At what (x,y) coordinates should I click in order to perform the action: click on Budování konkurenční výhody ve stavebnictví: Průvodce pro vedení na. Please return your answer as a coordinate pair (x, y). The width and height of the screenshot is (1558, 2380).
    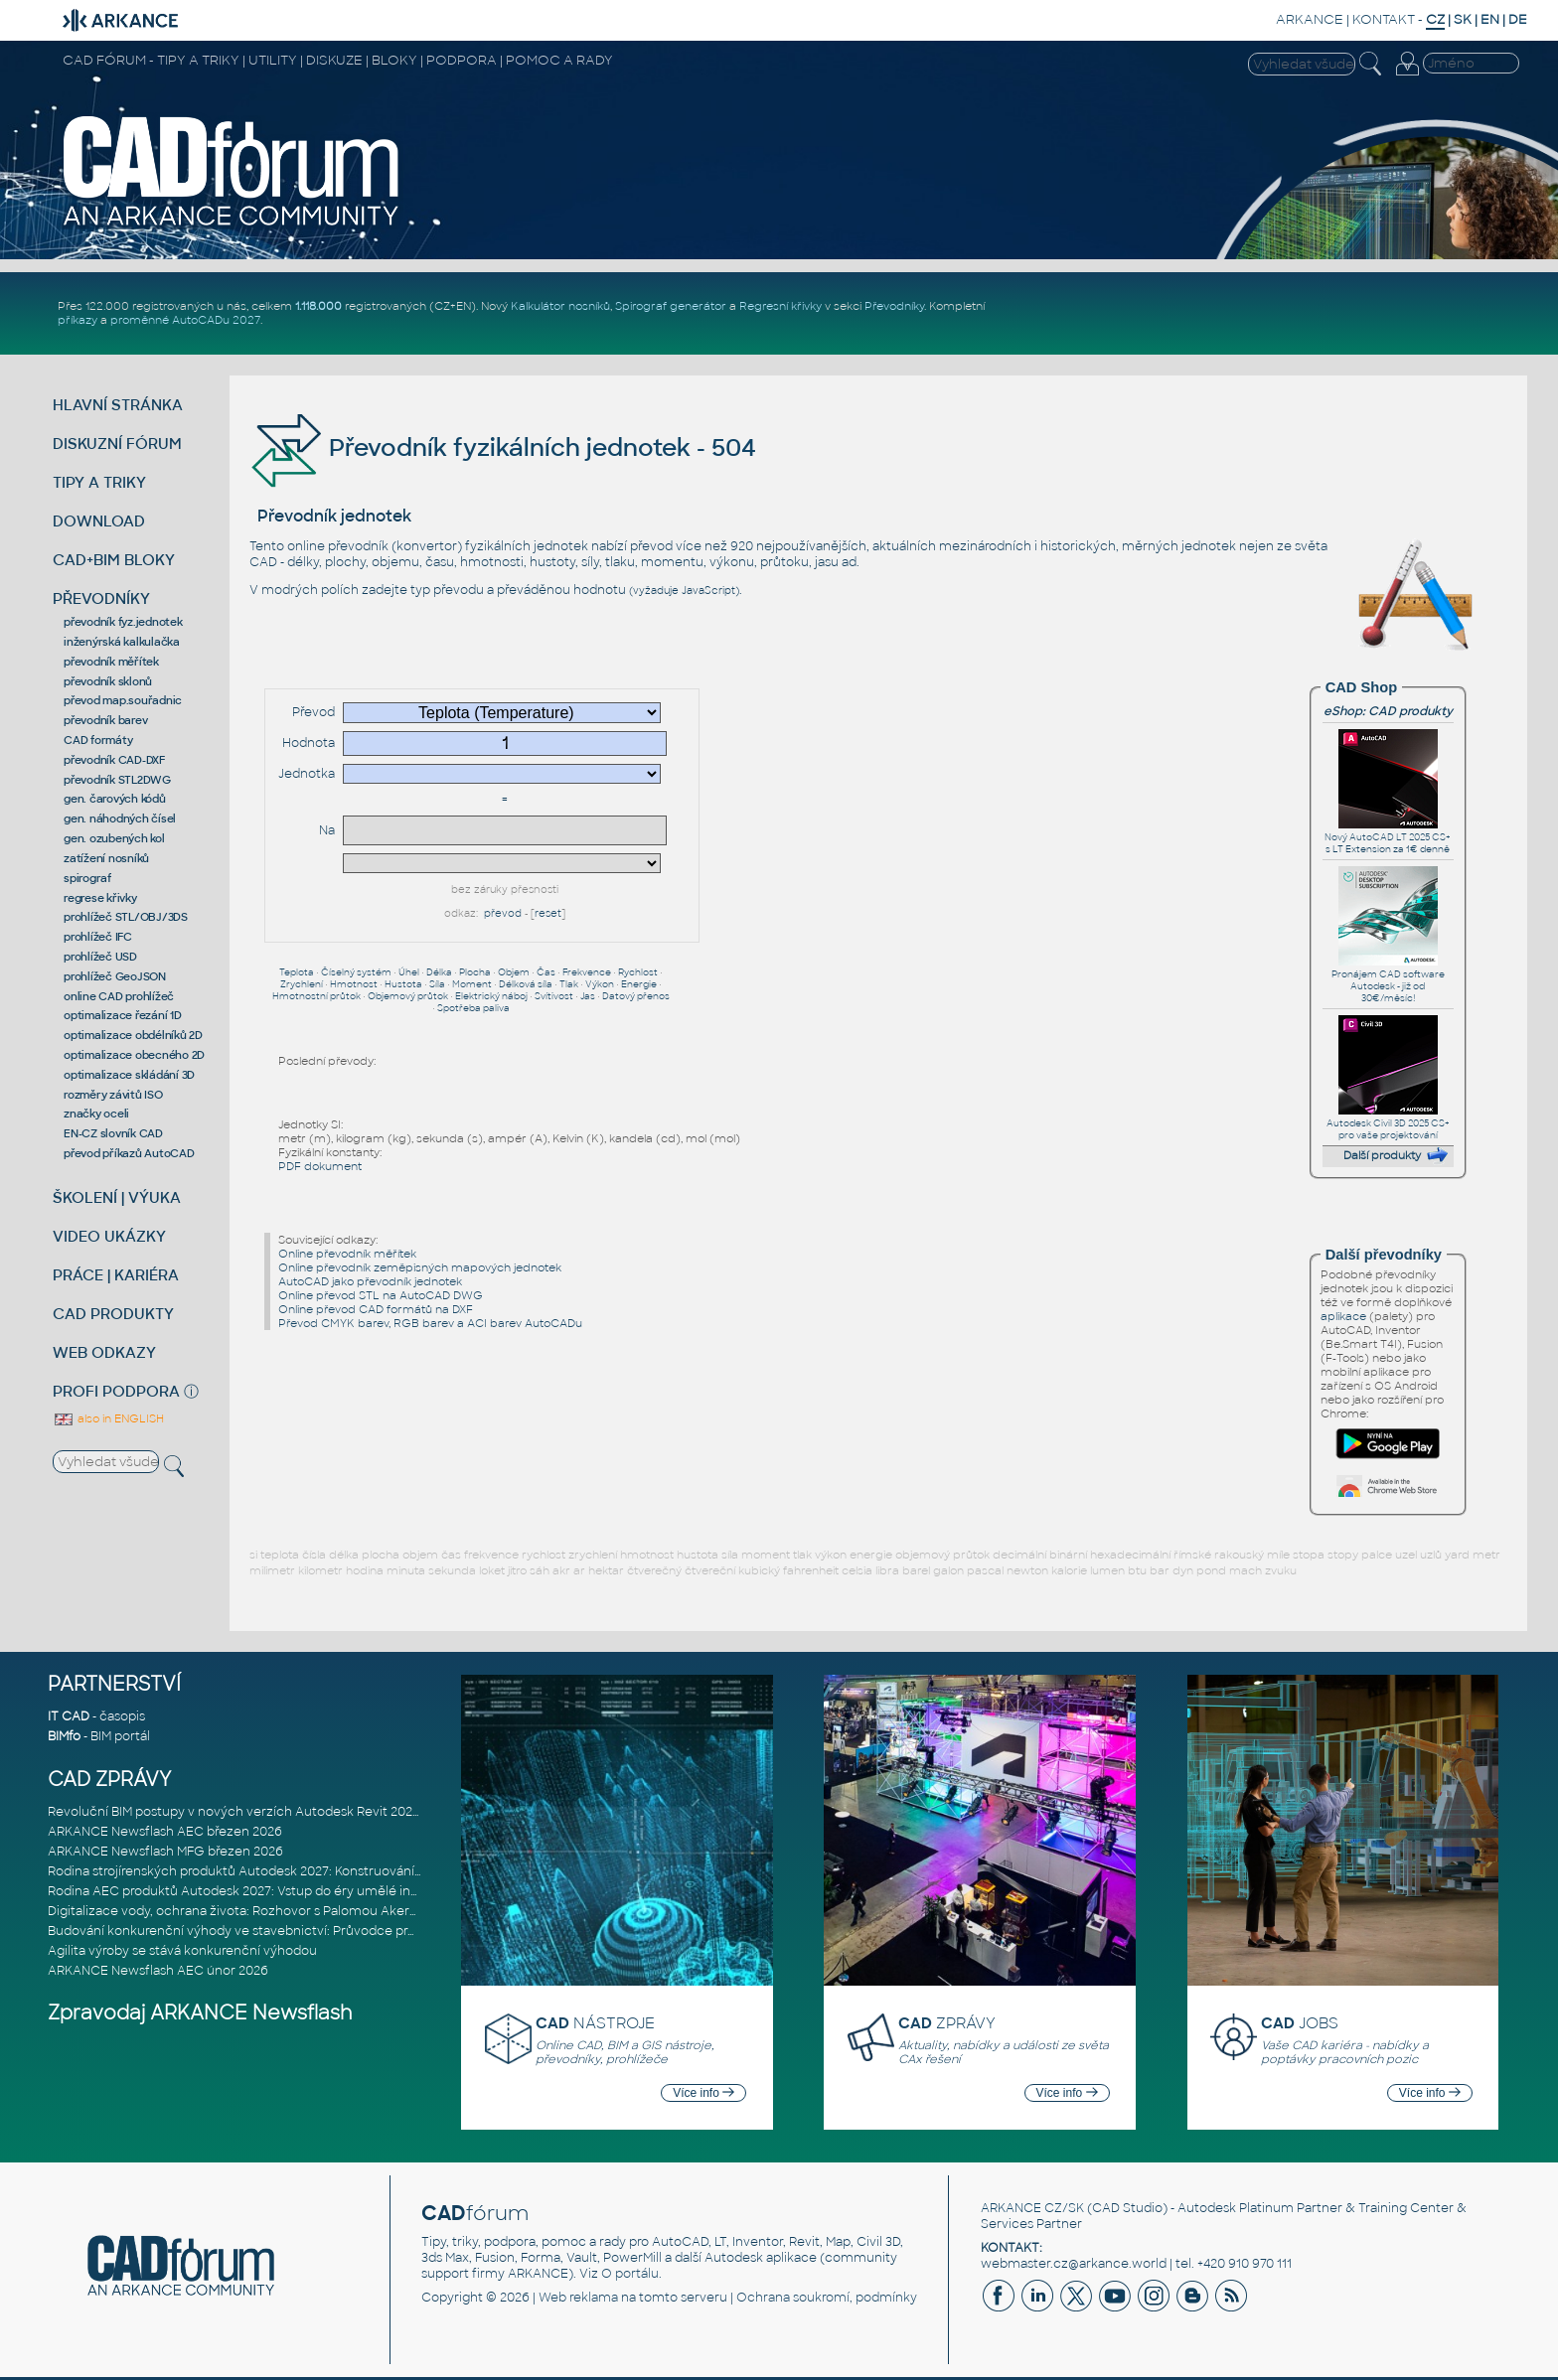
    Looking at the image, I should click on (263, 1931).